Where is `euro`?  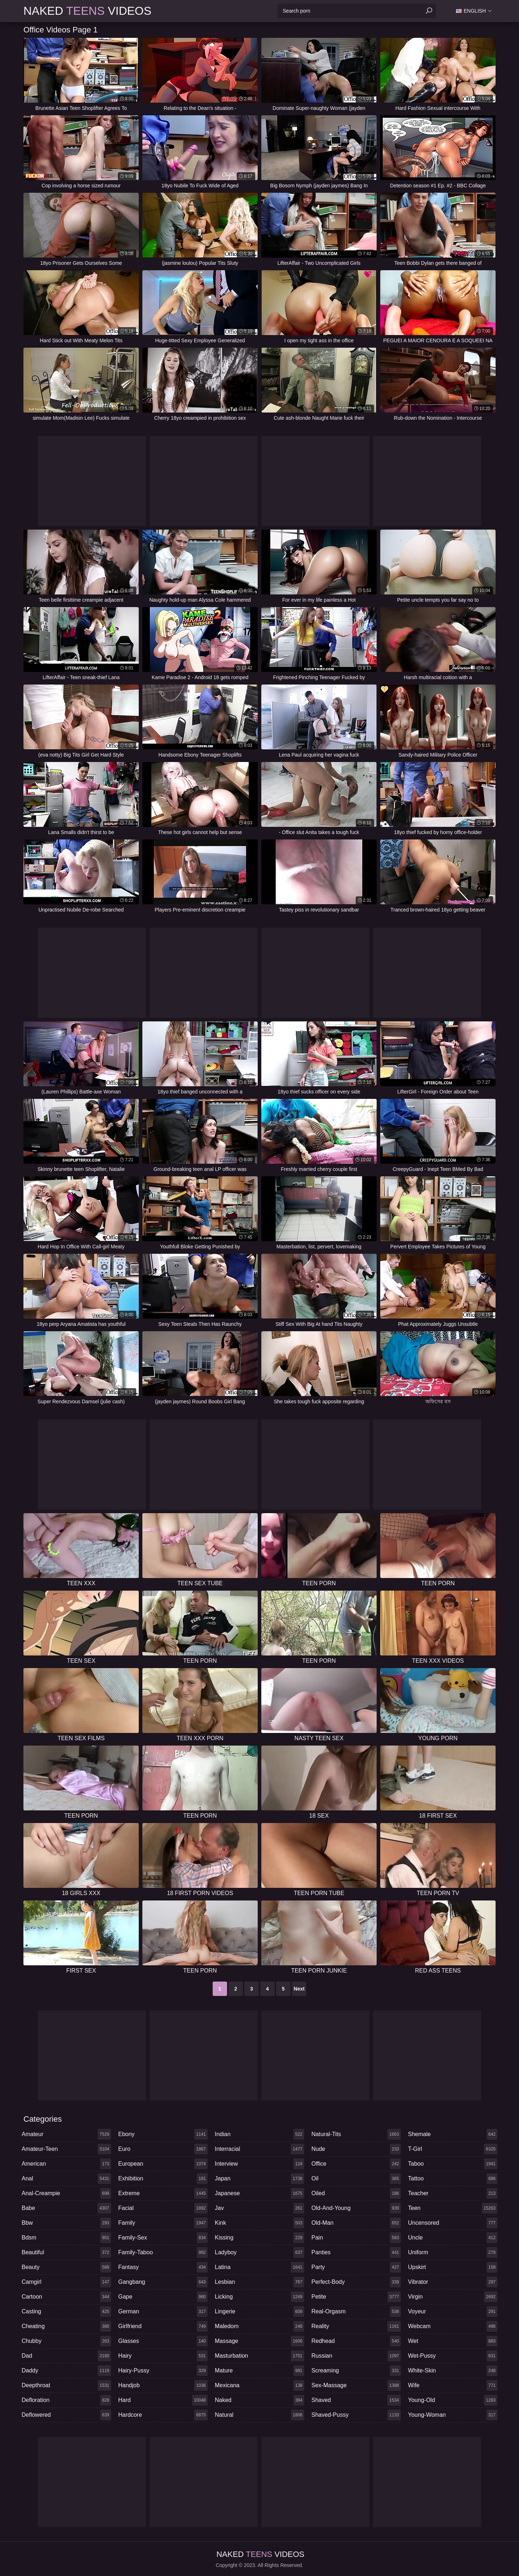 euro is located at coordinates (163, 2149).